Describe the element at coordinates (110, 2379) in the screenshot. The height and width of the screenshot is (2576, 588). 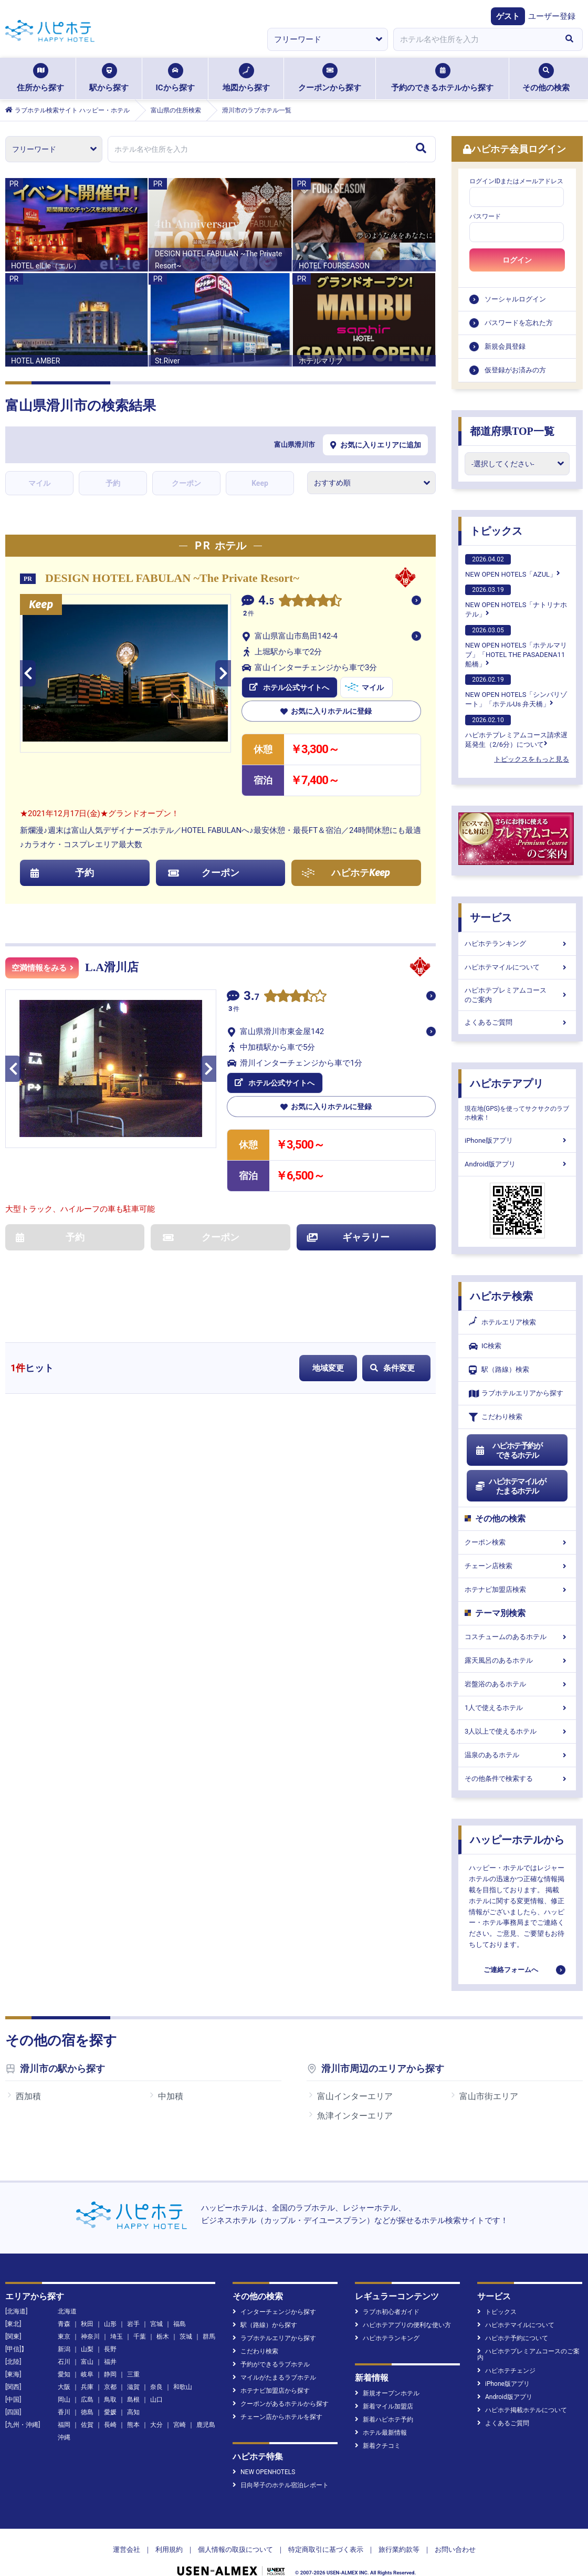
I see `鳥取` at that location.